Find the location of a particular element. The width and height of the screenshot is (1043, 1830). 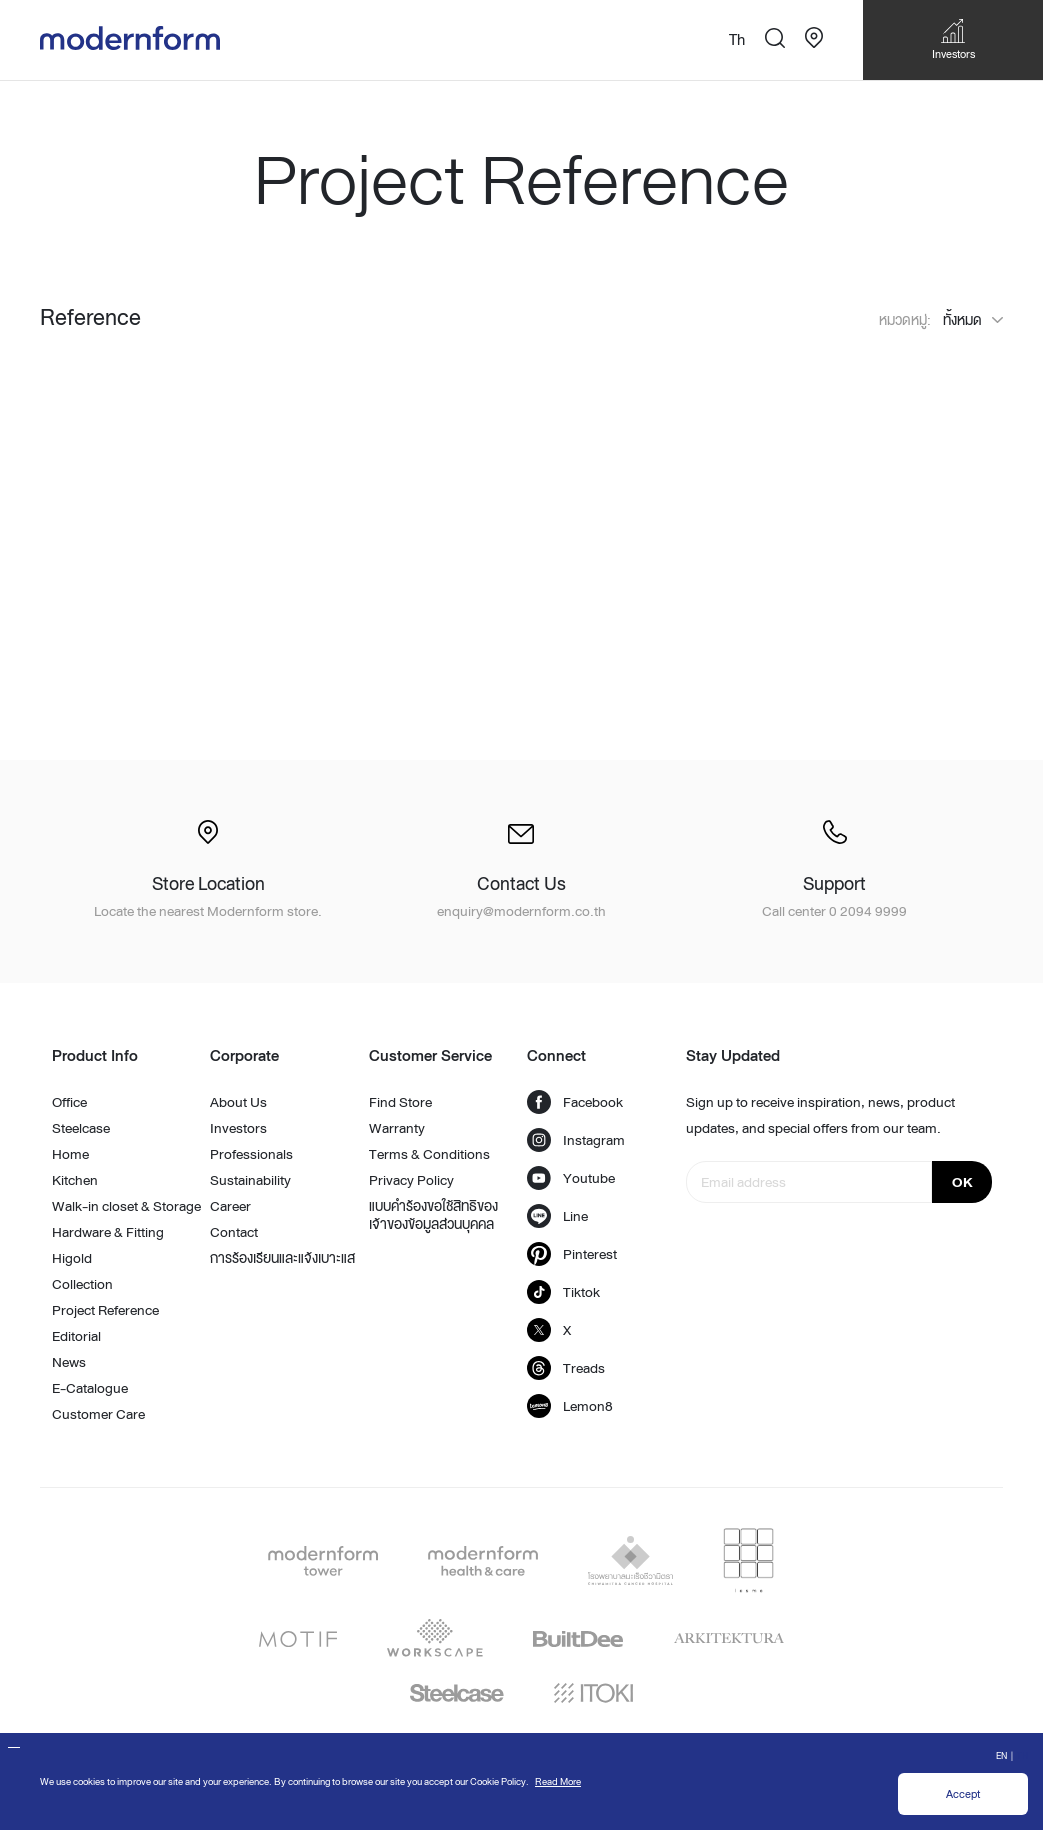

Instagram is located at coordinates (576, 1140).